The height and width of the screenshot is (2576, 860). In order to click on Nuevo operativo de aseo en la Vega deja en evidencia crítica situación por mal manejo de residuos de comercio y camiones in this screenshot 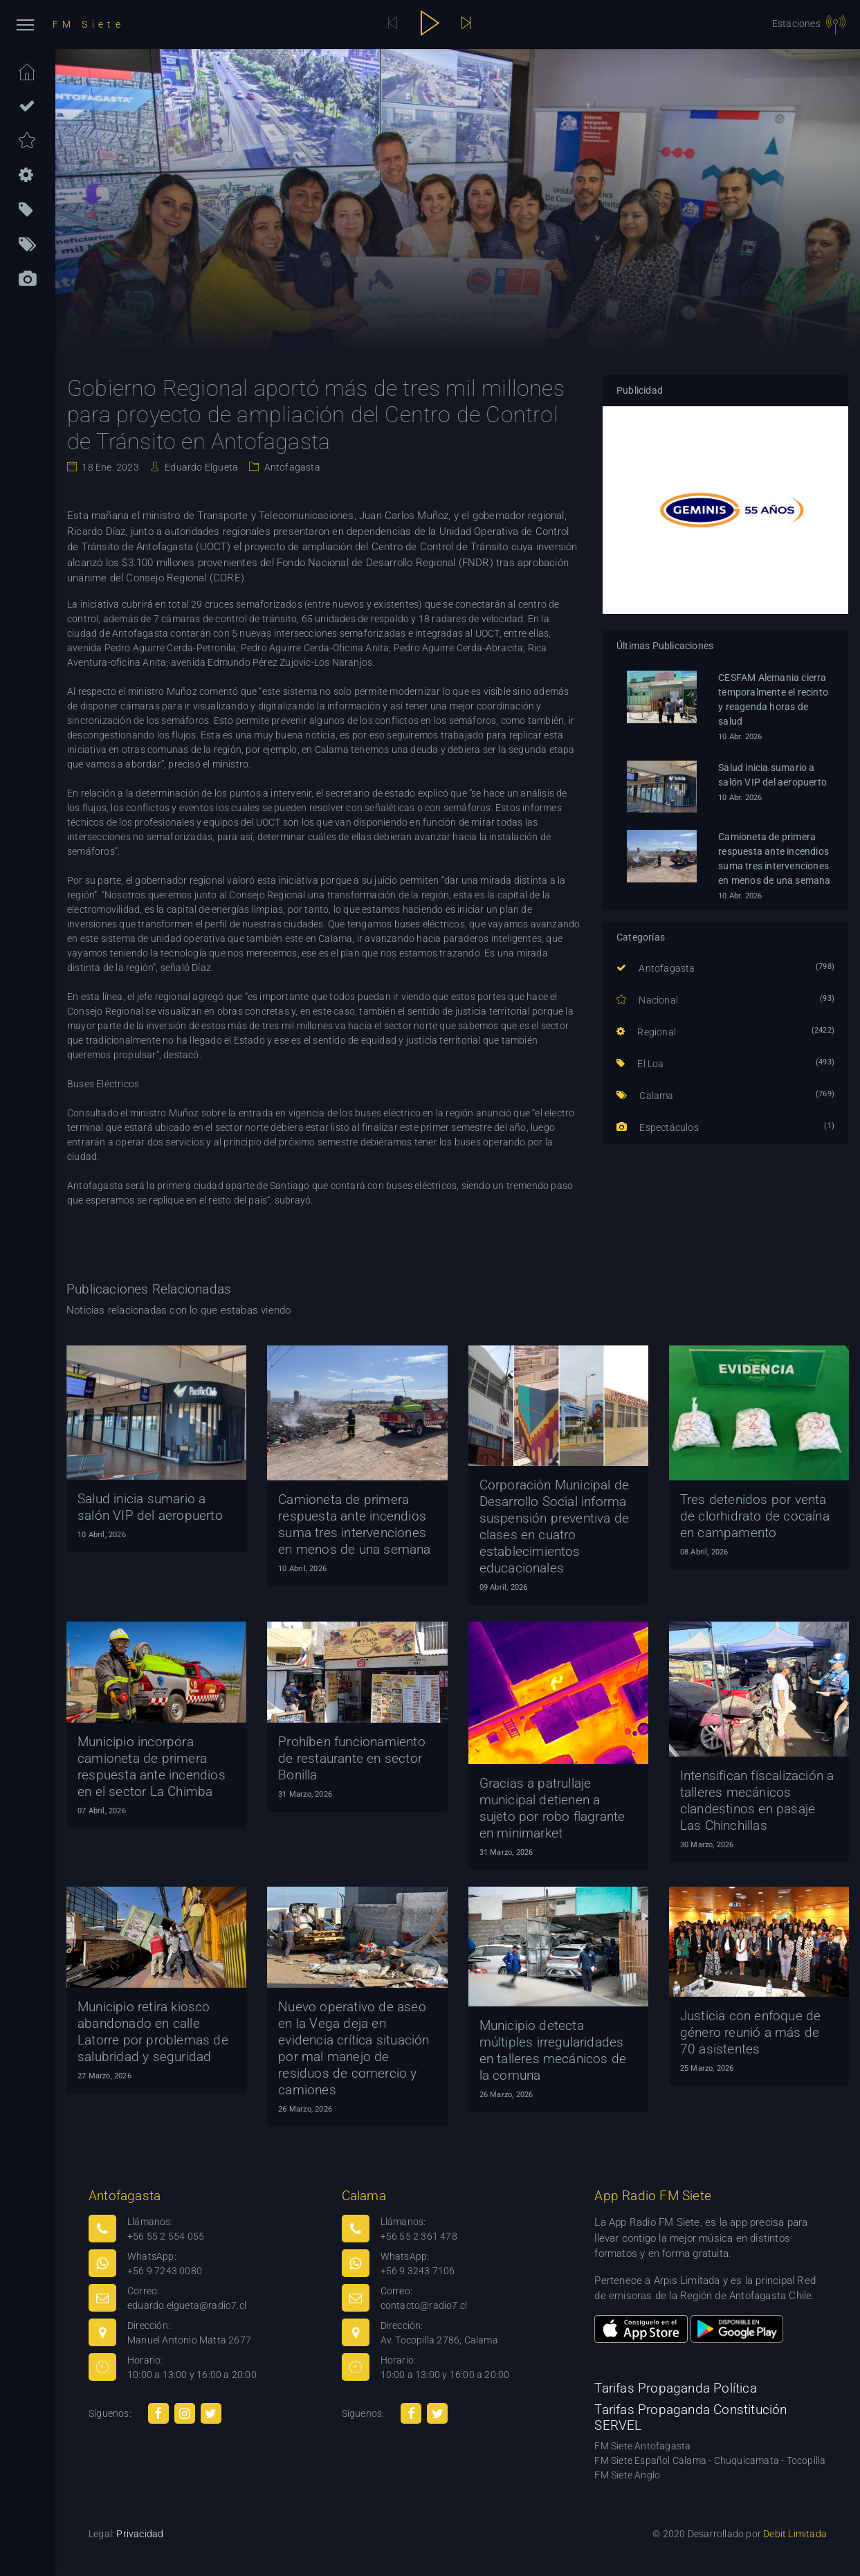, I will do `click(353, 2048)`.